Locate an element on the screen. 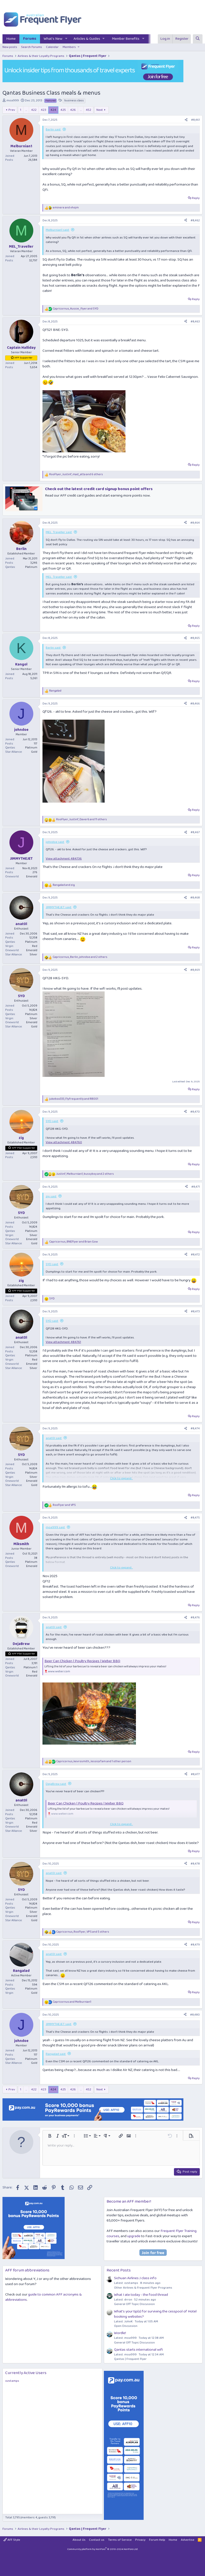  #8,474 is located at coordinates (195, 1428).